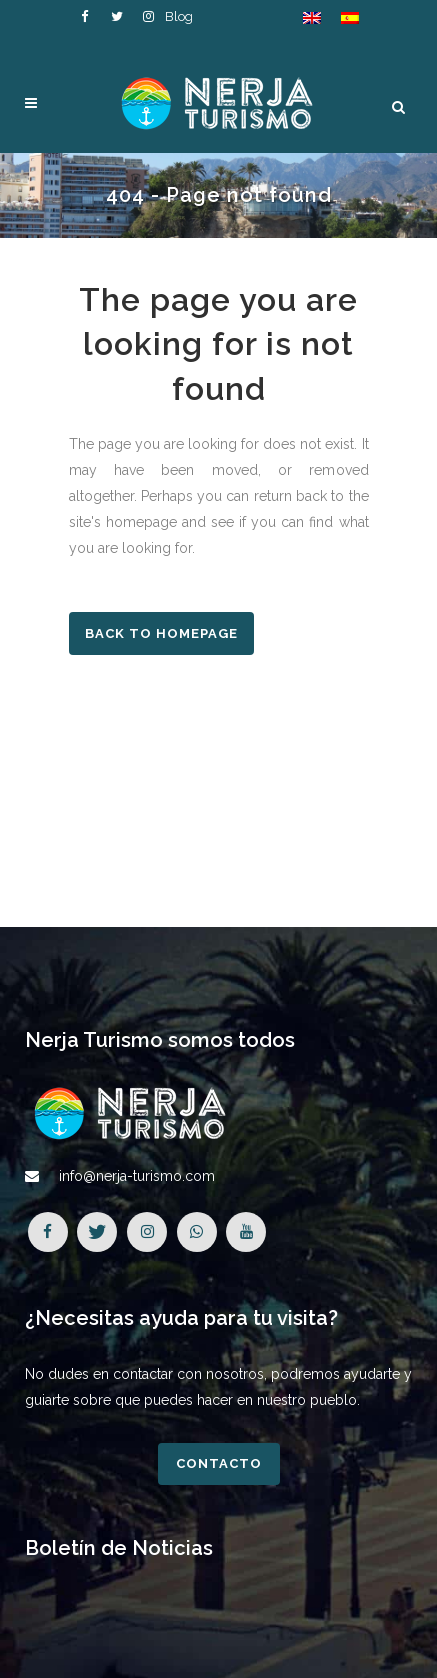  What do you see at coordinates (161, 633) in the screenshot?
I see `Back to homepage` at bounding box center [161, 633].